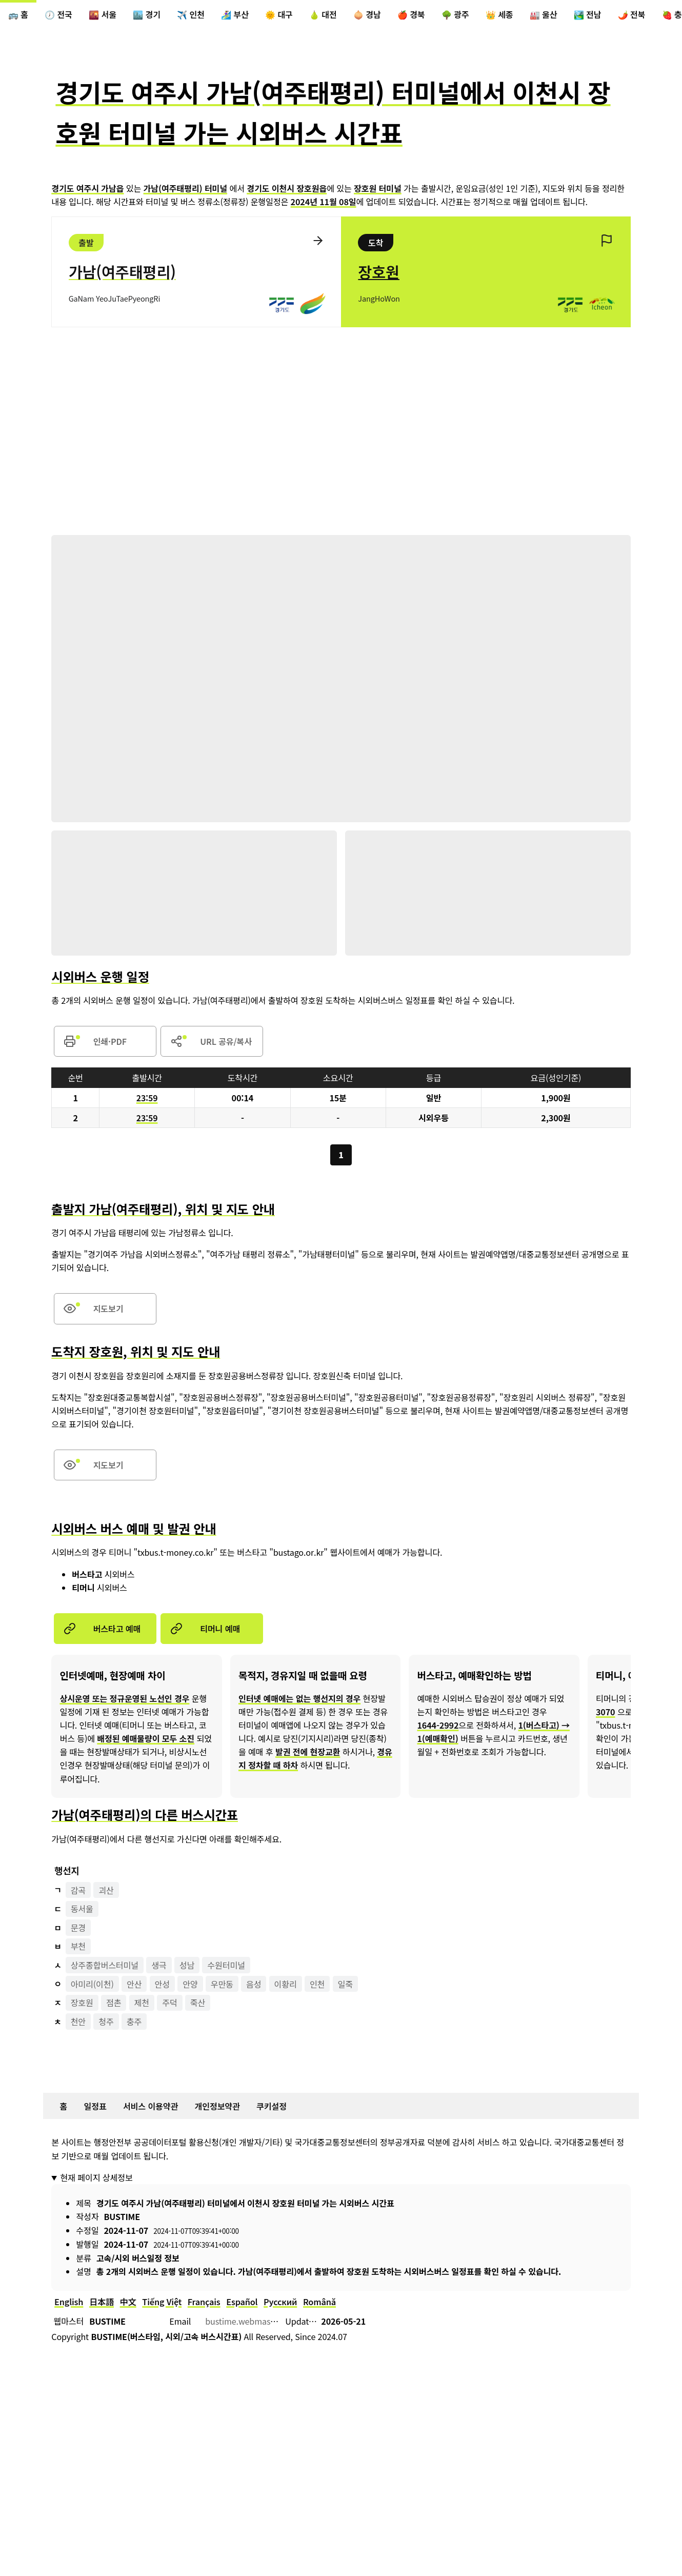  I want to click on 죽산, so click(197, 2002).